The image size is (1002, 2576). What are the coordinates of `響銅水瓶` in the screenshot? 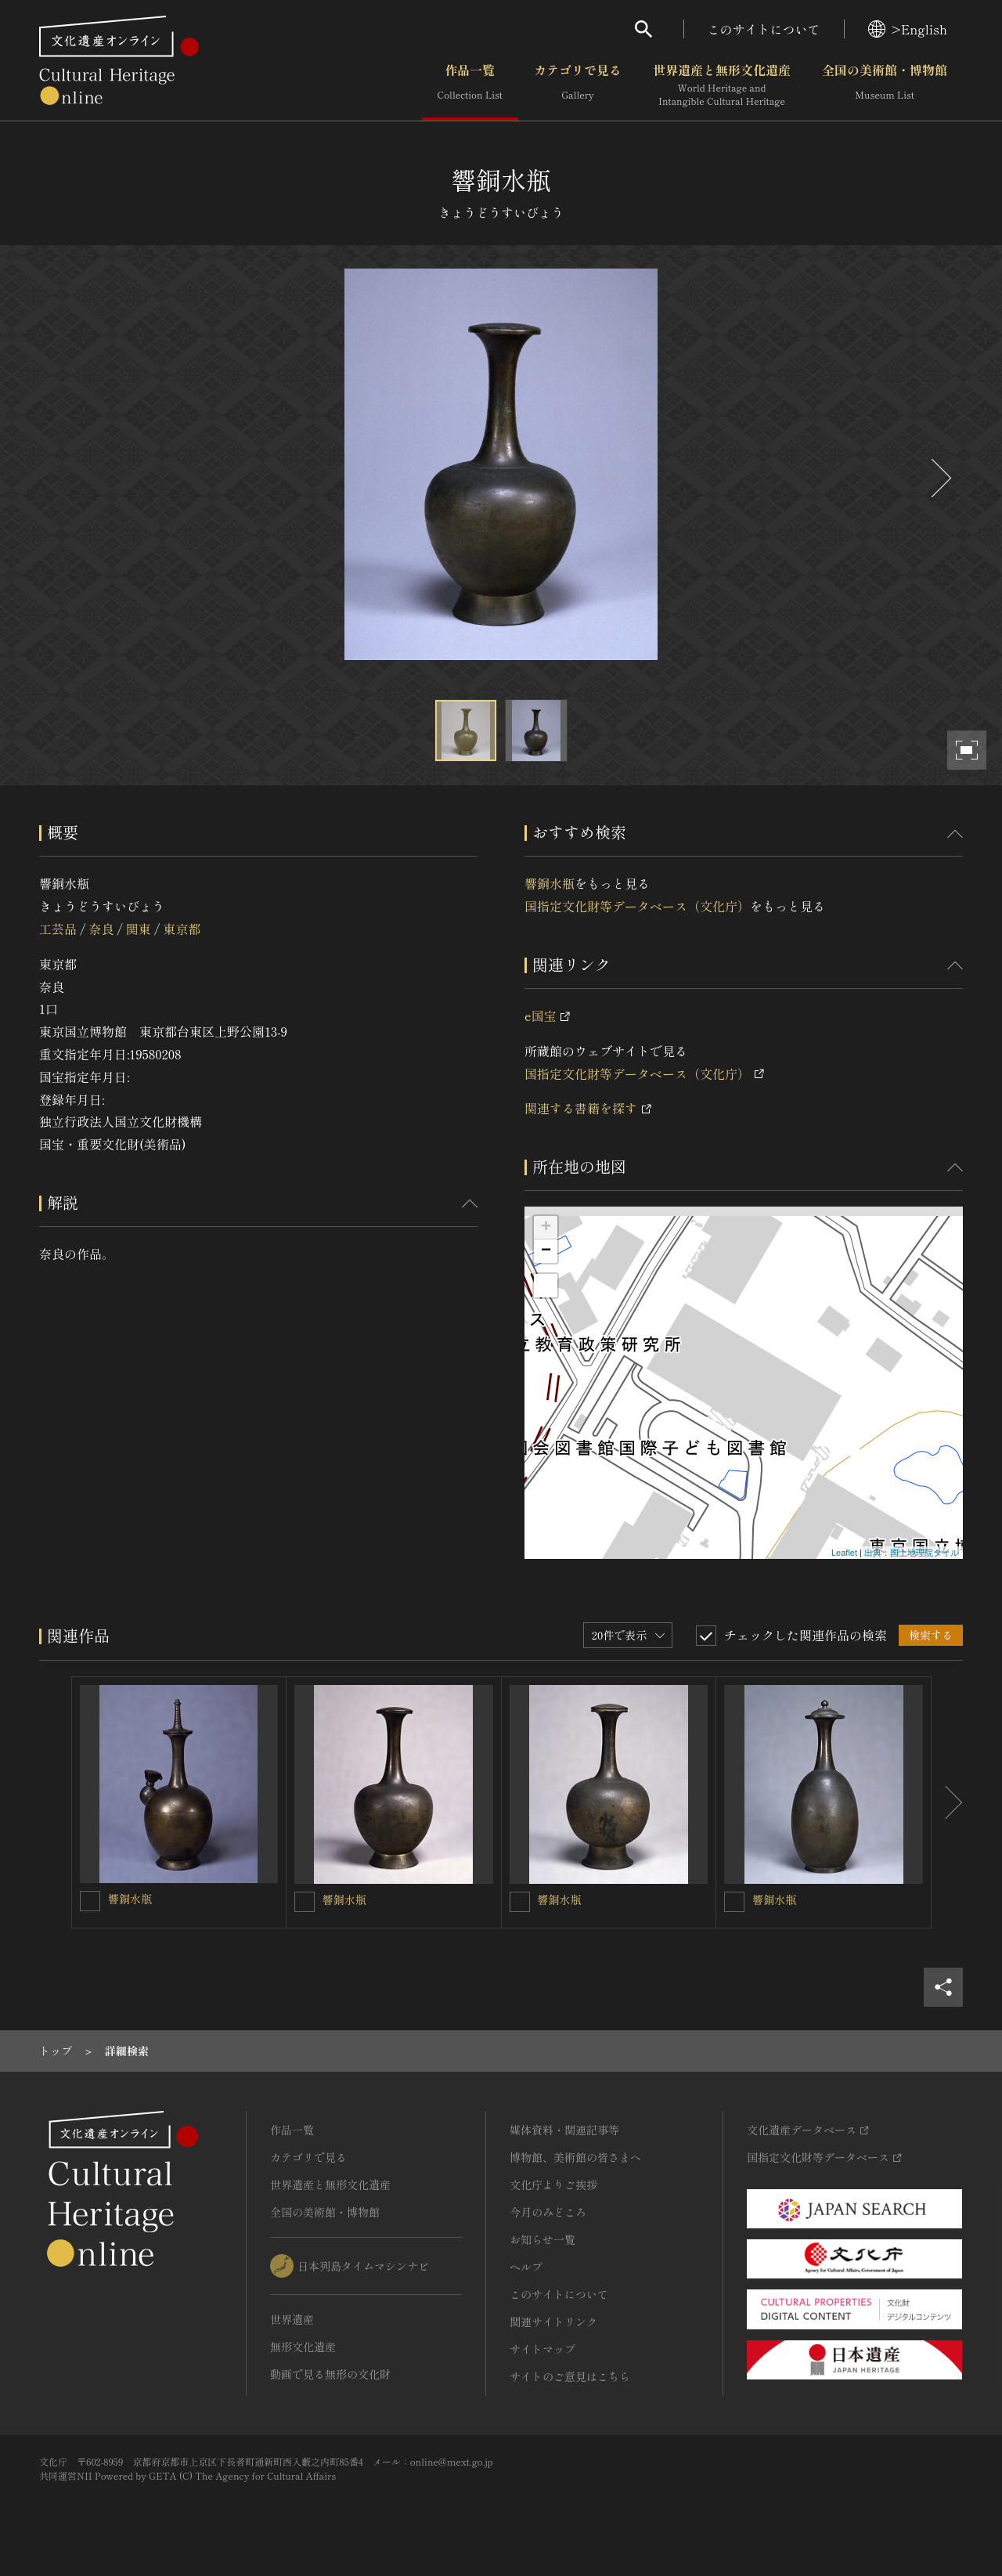 It's located at (549, 883).